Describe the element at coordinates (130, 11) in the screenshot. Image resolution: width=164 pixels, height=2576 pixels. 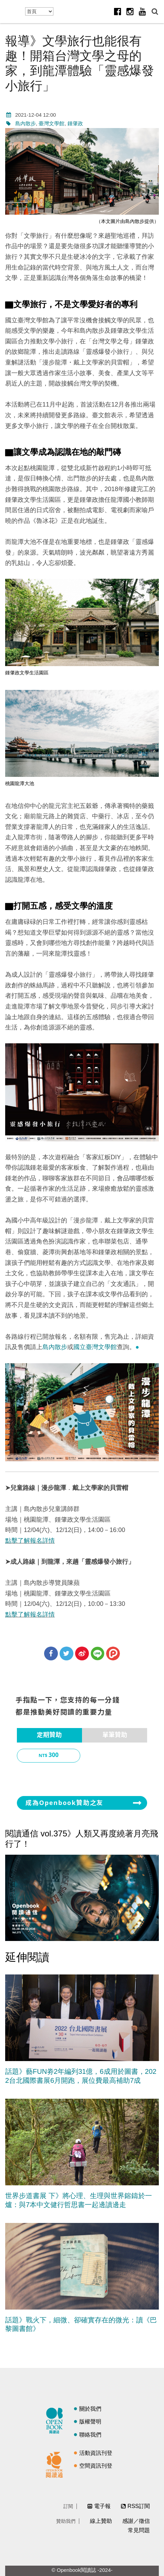
I see `Instagram` at that location.